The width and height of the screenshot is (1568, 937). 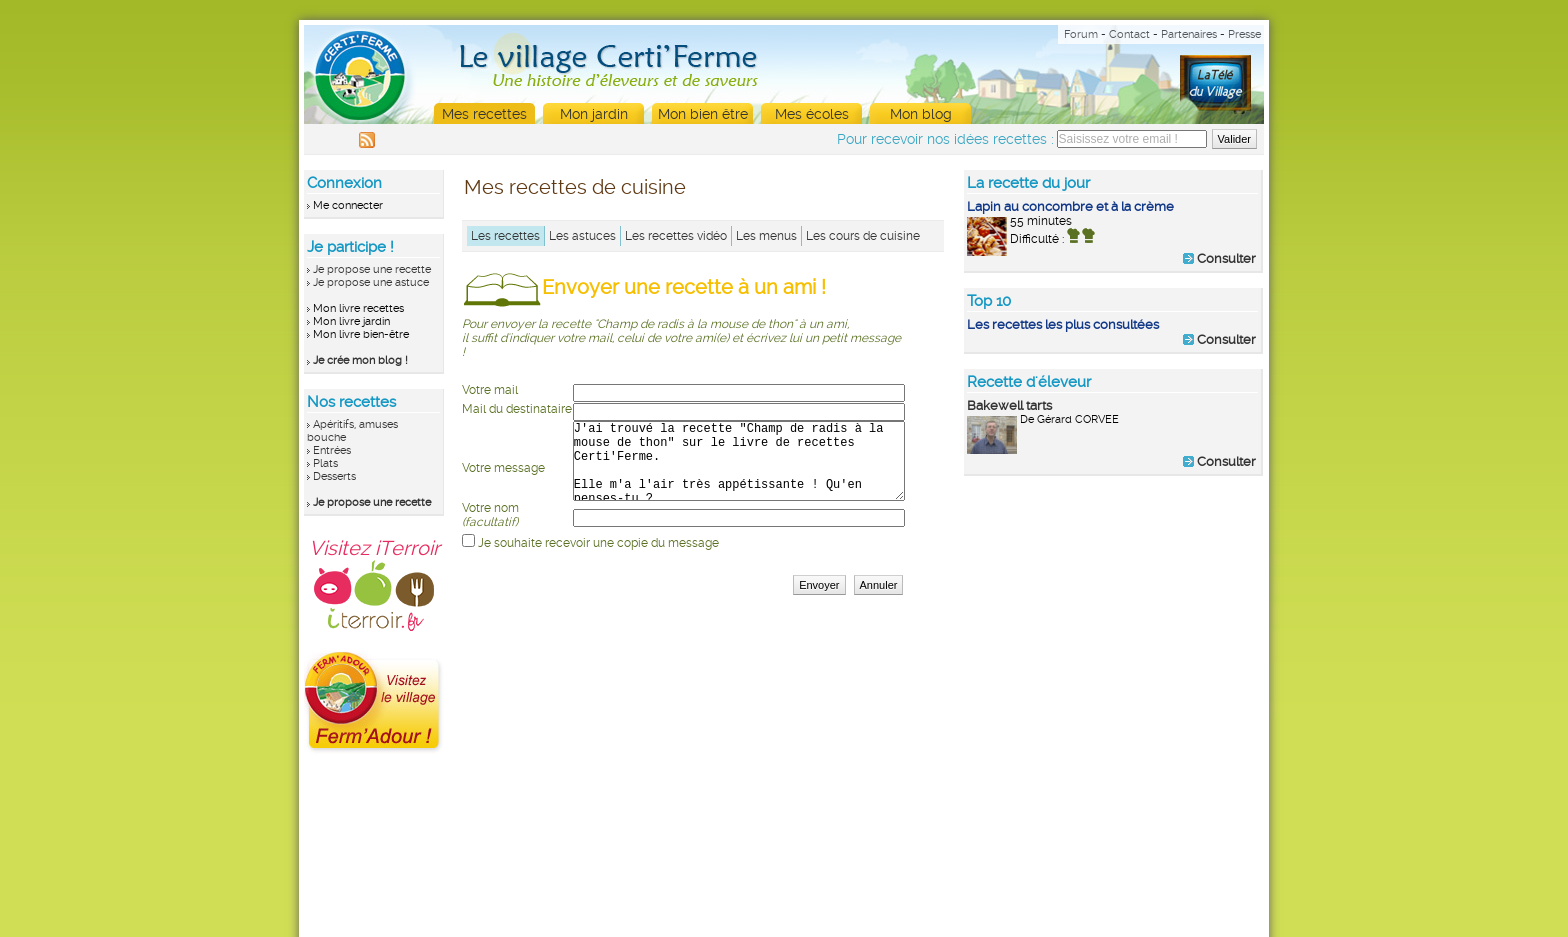 What do you see at coordinates (703, 114) in the screenshot?
I see `Mon bien être` at bounding box center [703, 114].